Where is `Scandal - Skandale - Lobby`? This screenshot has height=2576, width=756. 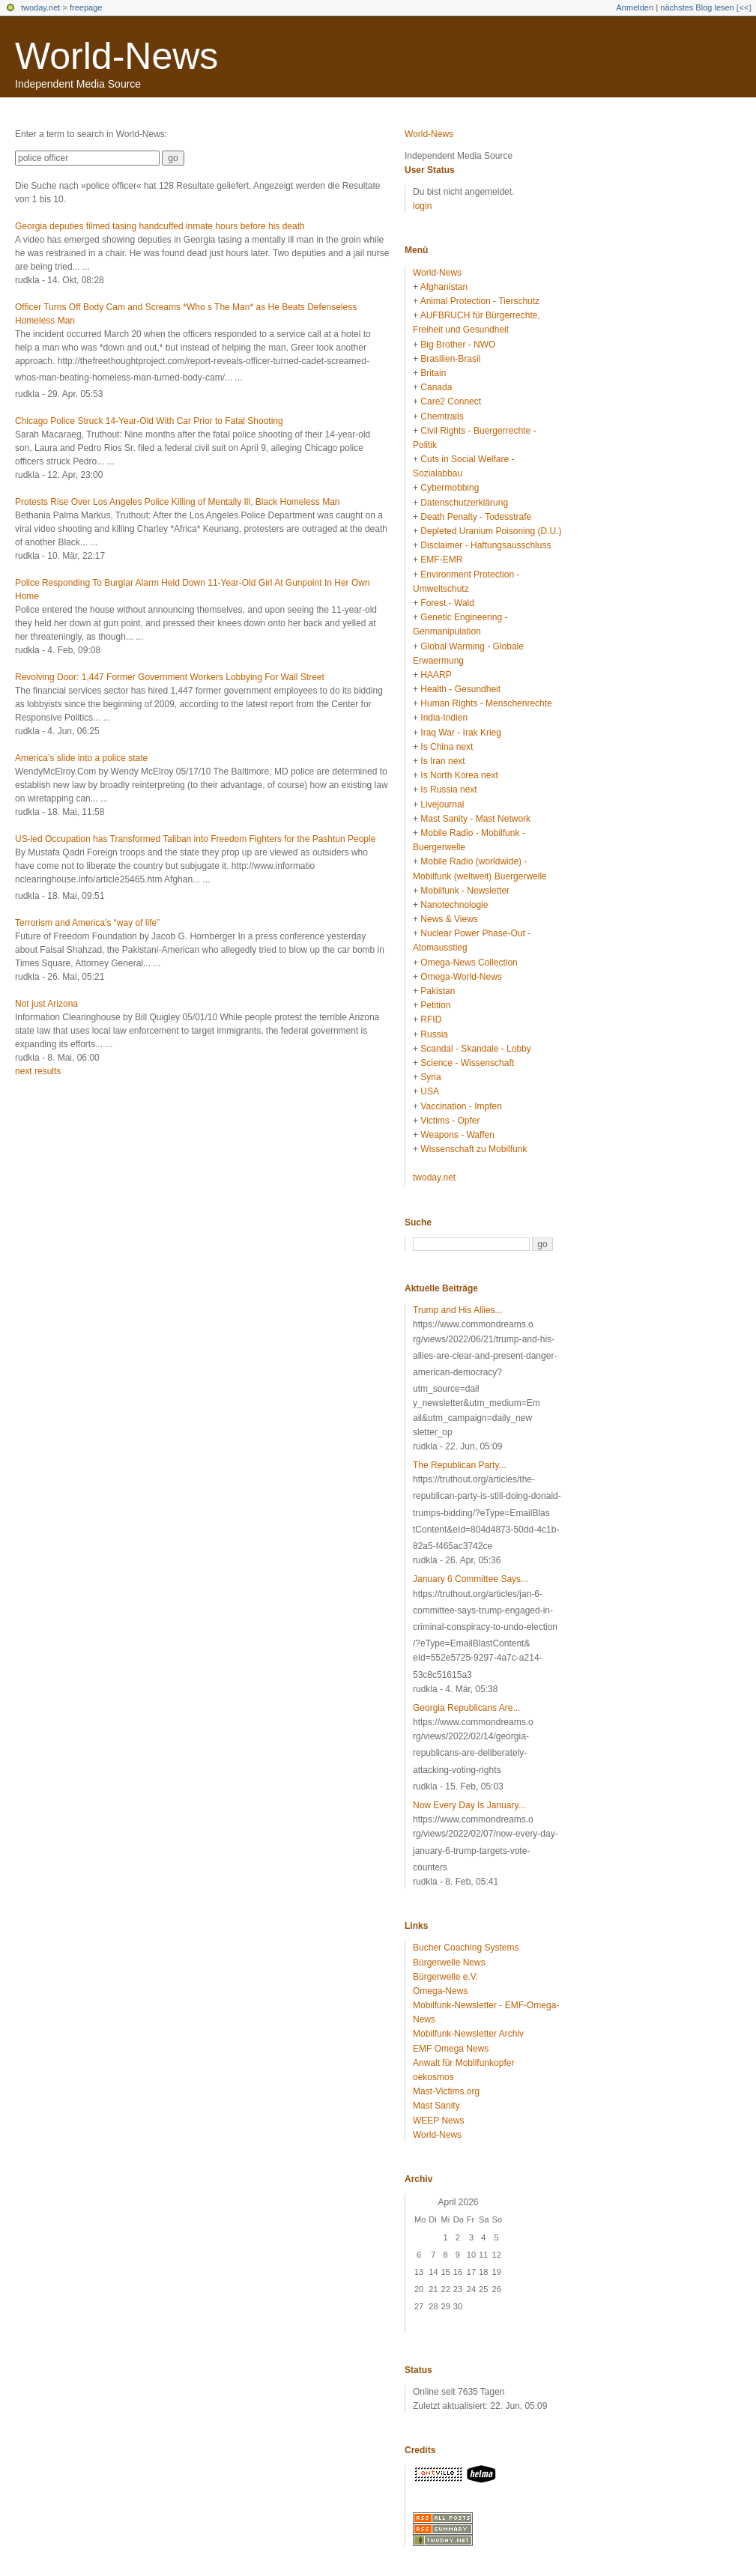
Scandal - Skandale - Lobby is located at coordinates (475, 1048).